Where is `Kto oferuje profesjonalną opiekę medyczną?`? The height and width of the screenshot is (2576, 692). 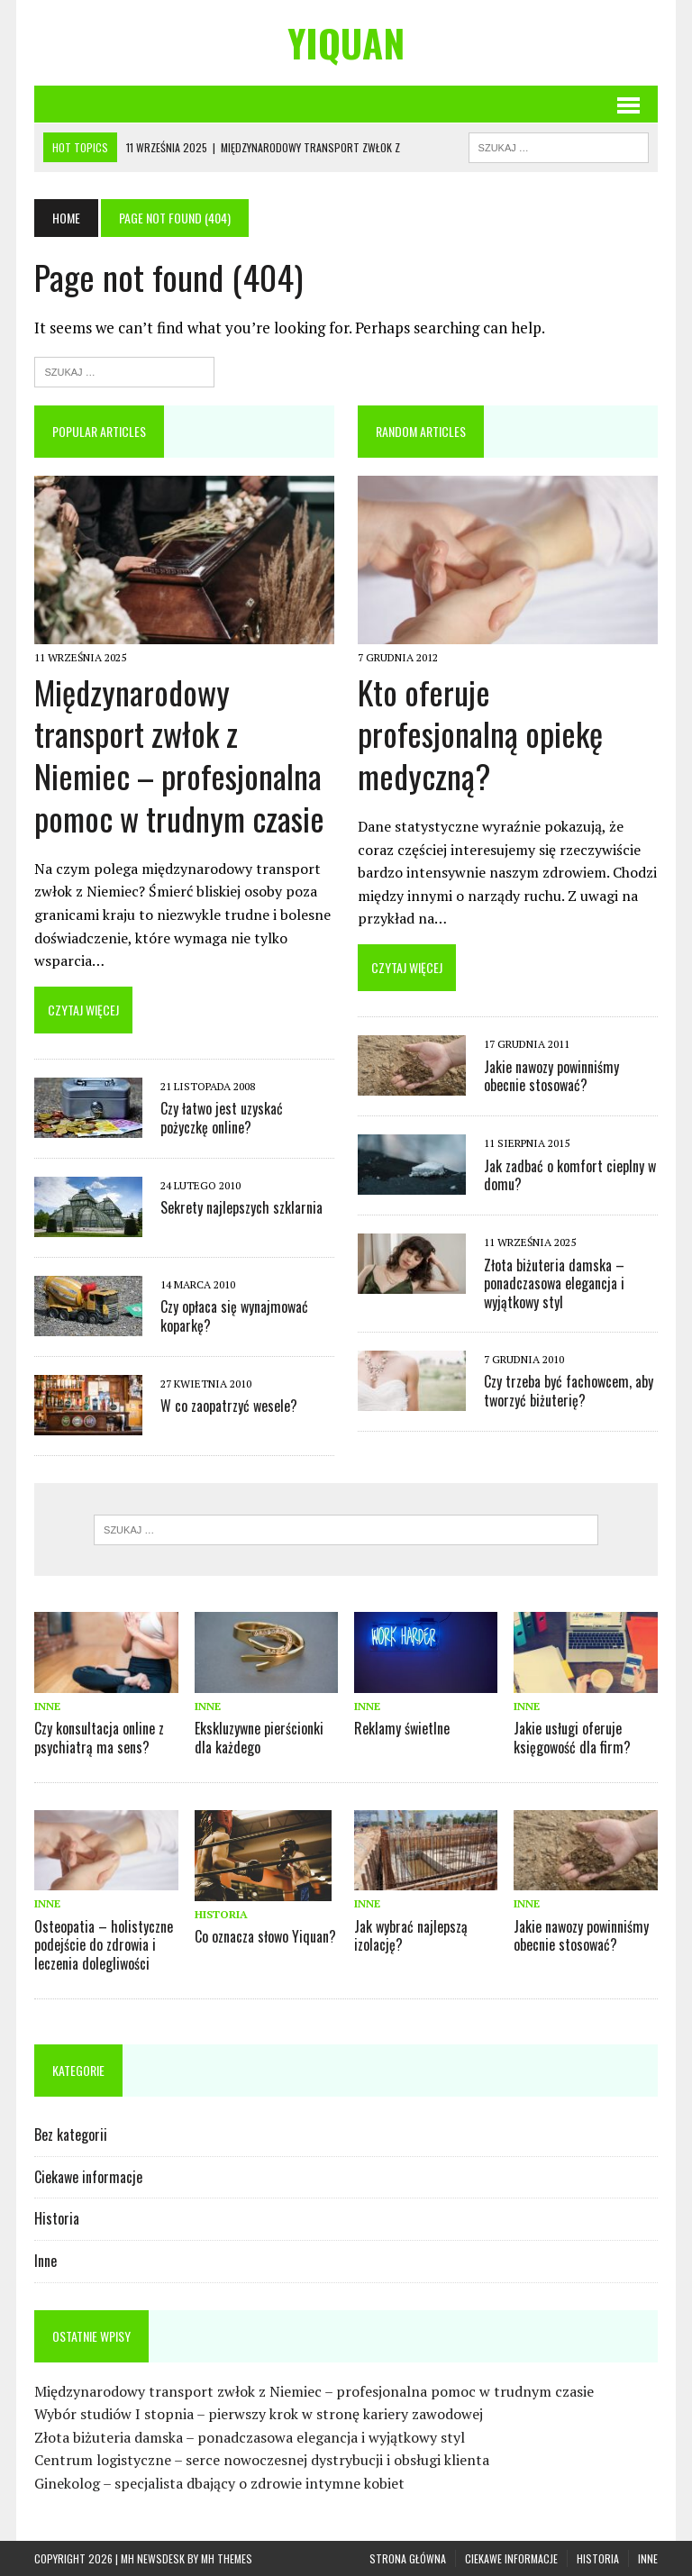 Kto oferuje profesjonalną opiekę medyczną? is located at coordinates (480, 734).